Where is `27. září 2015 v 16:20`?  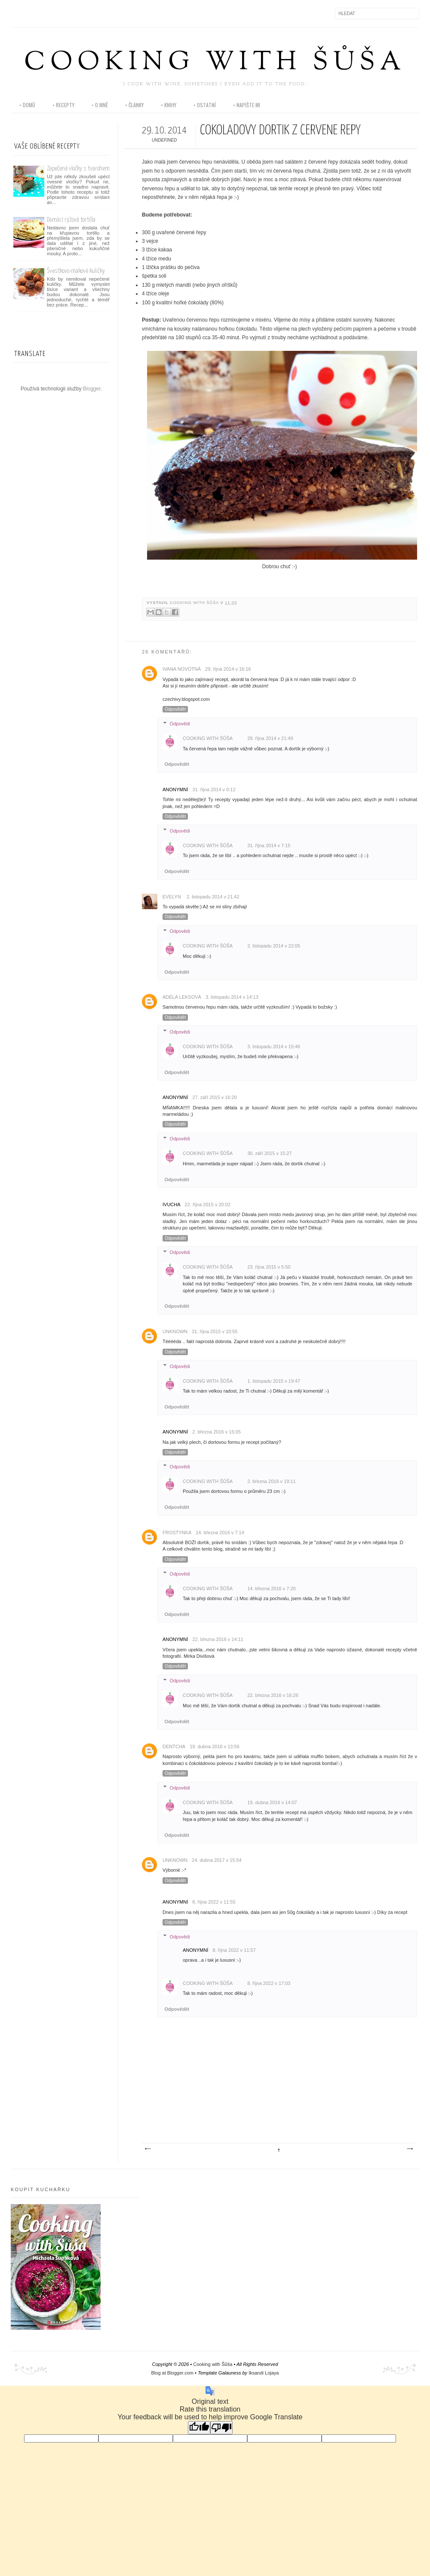
27. září 2015 v 16:20 is located at coordinates (214, 1097).